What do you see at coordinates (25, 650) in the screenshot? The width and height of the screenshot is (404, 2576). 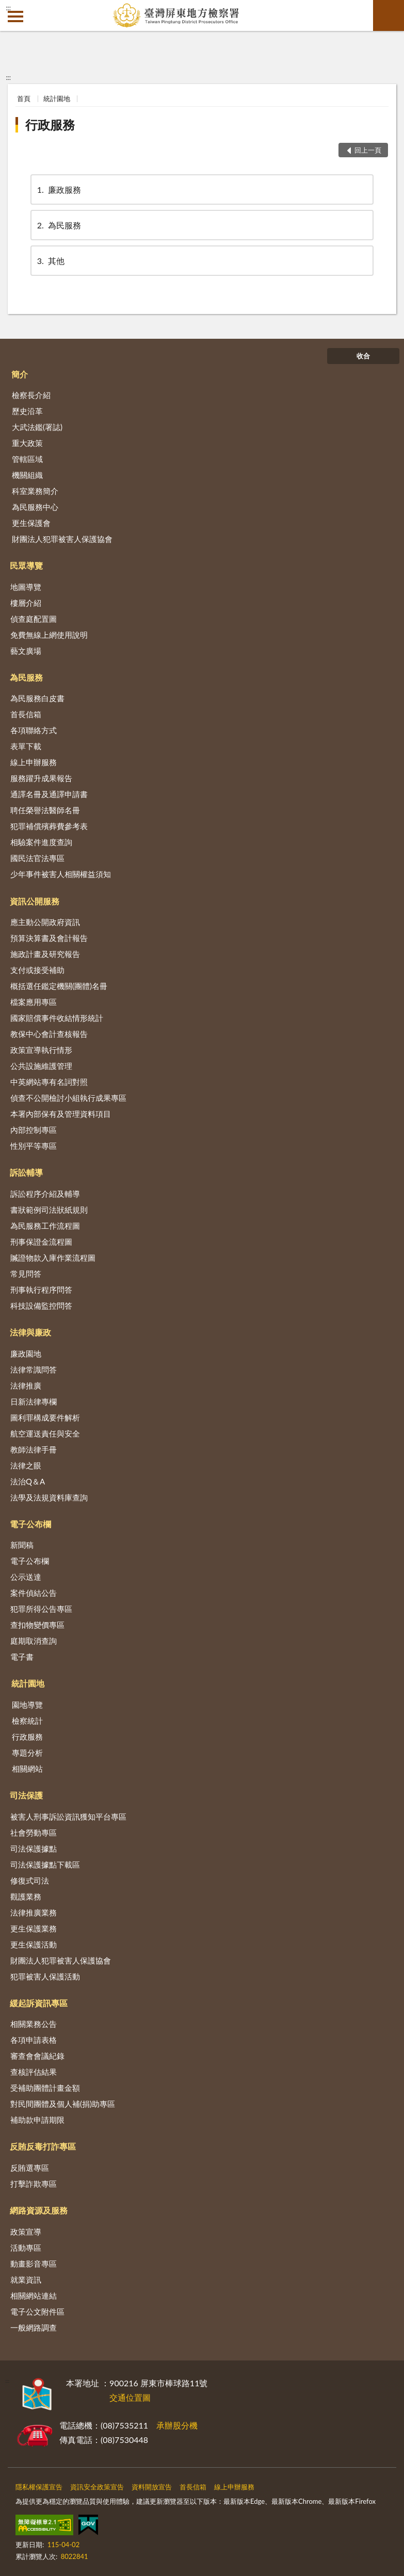 I see `藝文廣場` at bounding box center [25, 650].